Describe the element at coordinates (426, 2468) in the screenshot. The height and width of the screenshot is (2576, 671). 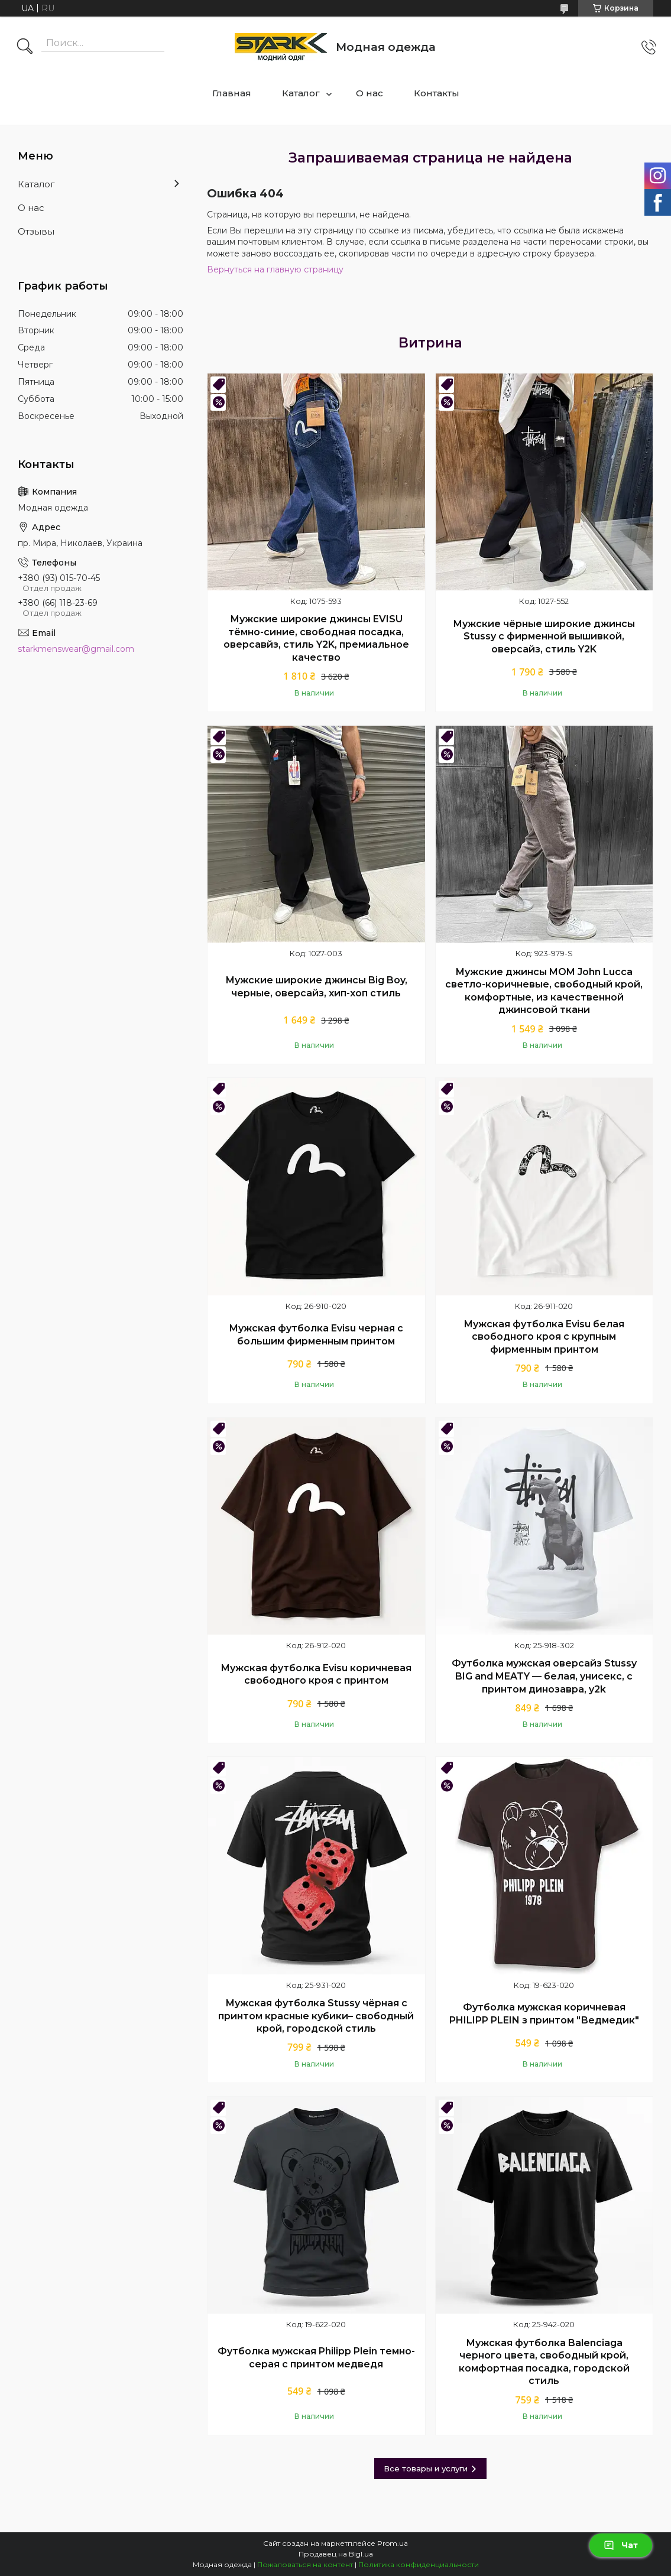
I see `Все товары и услуги` at that location.